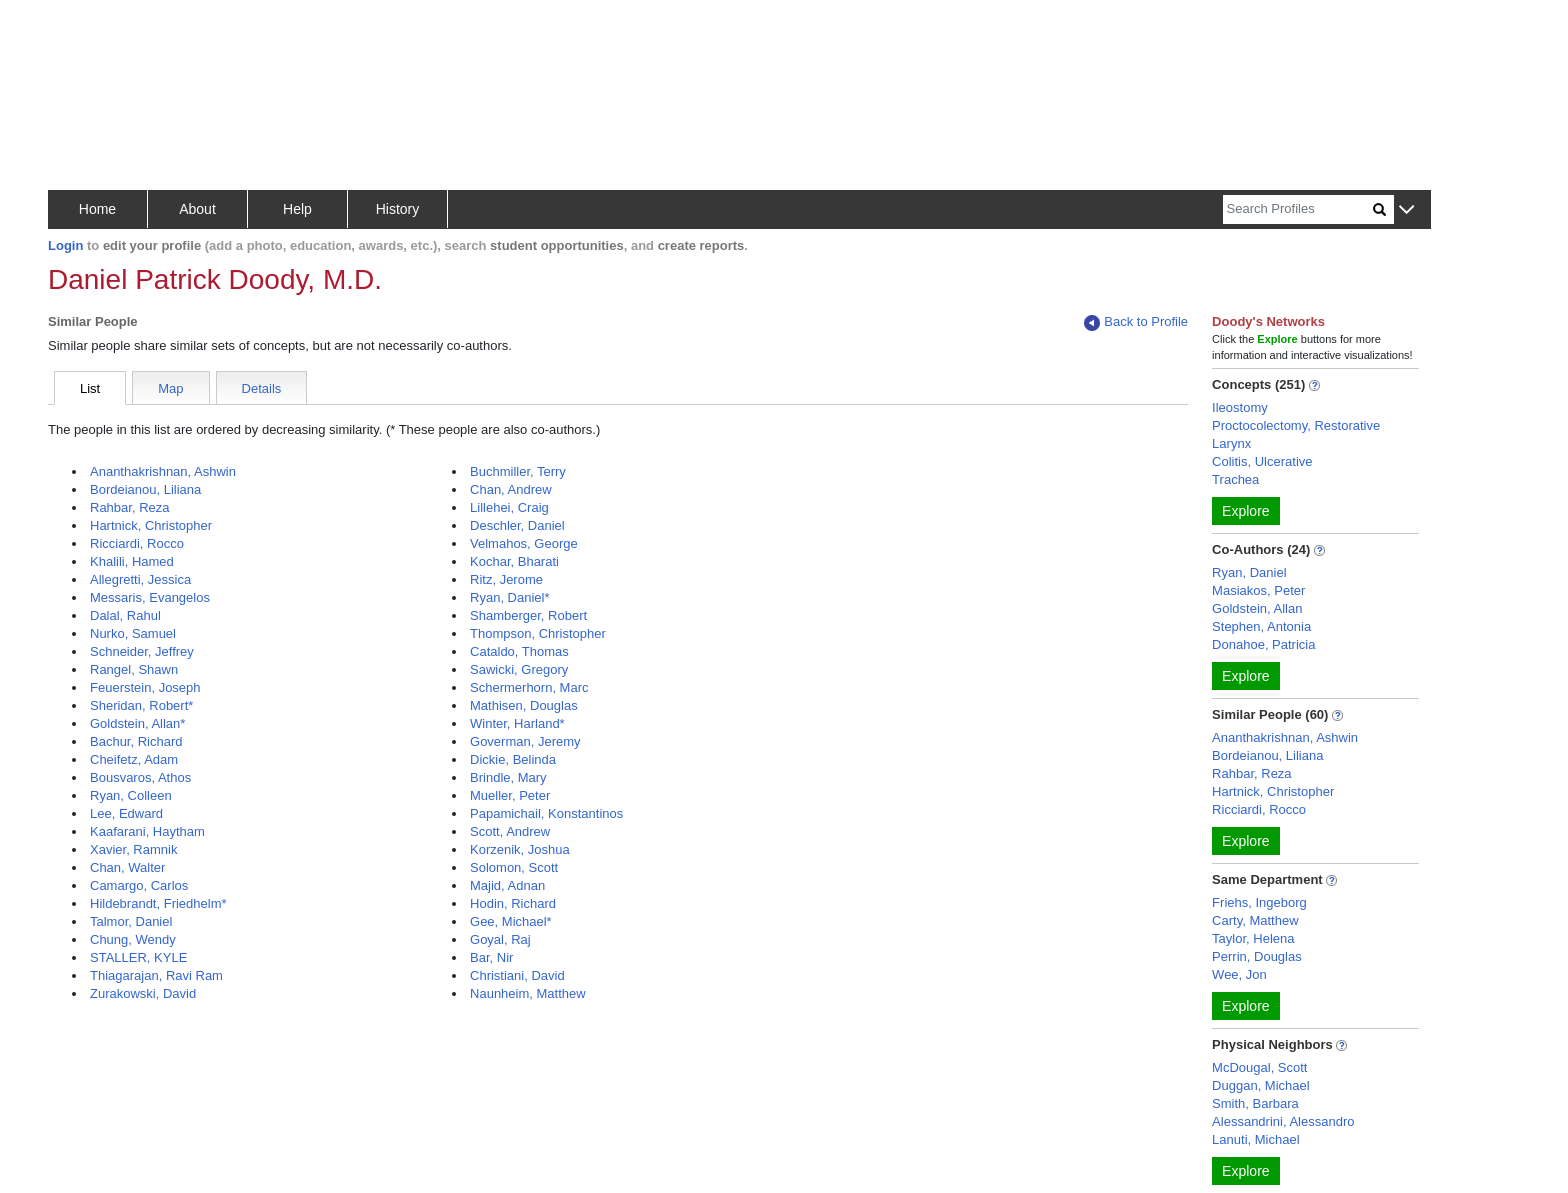 The width and height of the screenshot is (1568, 1193). I want to click on Ananthakrishnan, Ashwin, so click(163, 471).